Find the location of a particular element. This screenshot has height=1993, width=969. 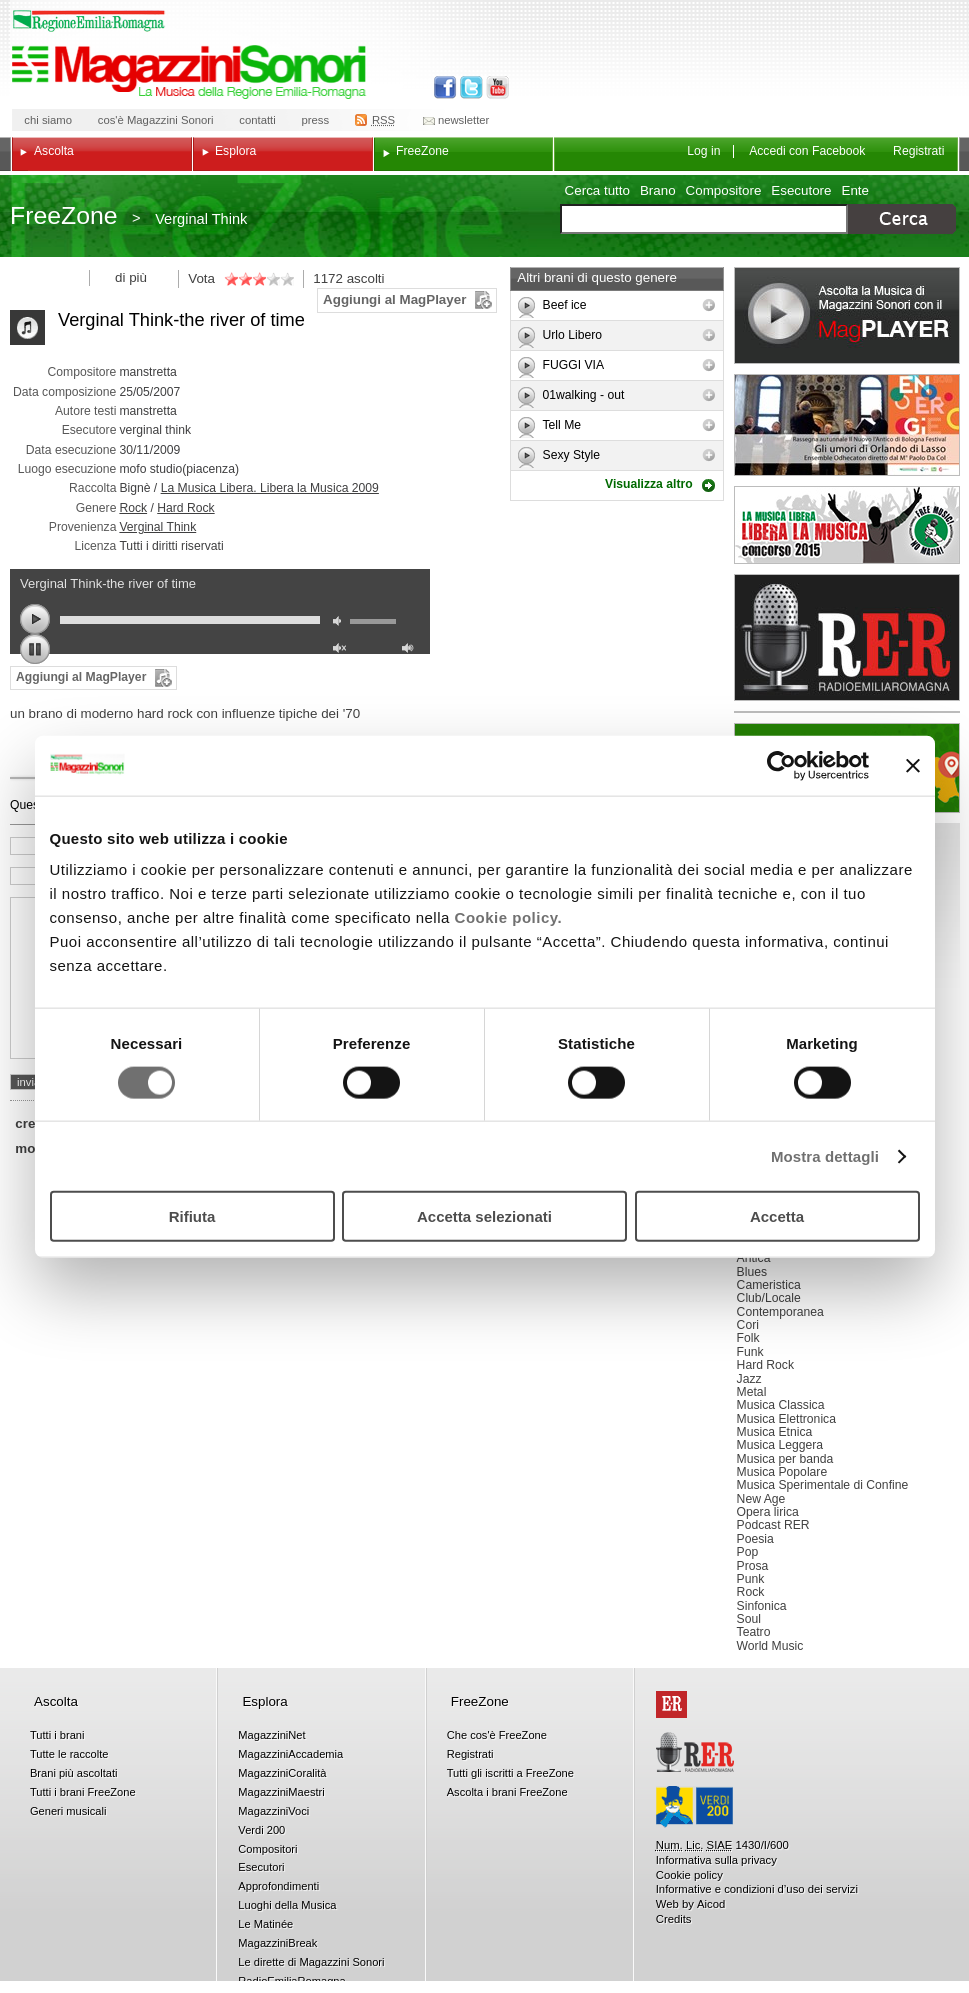

Mostra dettagli is located at coordinates (825, 1155).